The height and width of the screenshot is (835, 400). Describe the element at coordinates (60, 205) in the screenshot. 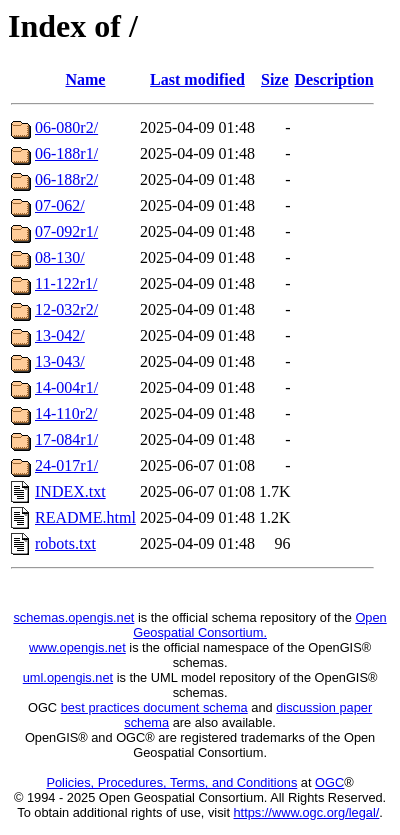

I see `07-062/` at that location.